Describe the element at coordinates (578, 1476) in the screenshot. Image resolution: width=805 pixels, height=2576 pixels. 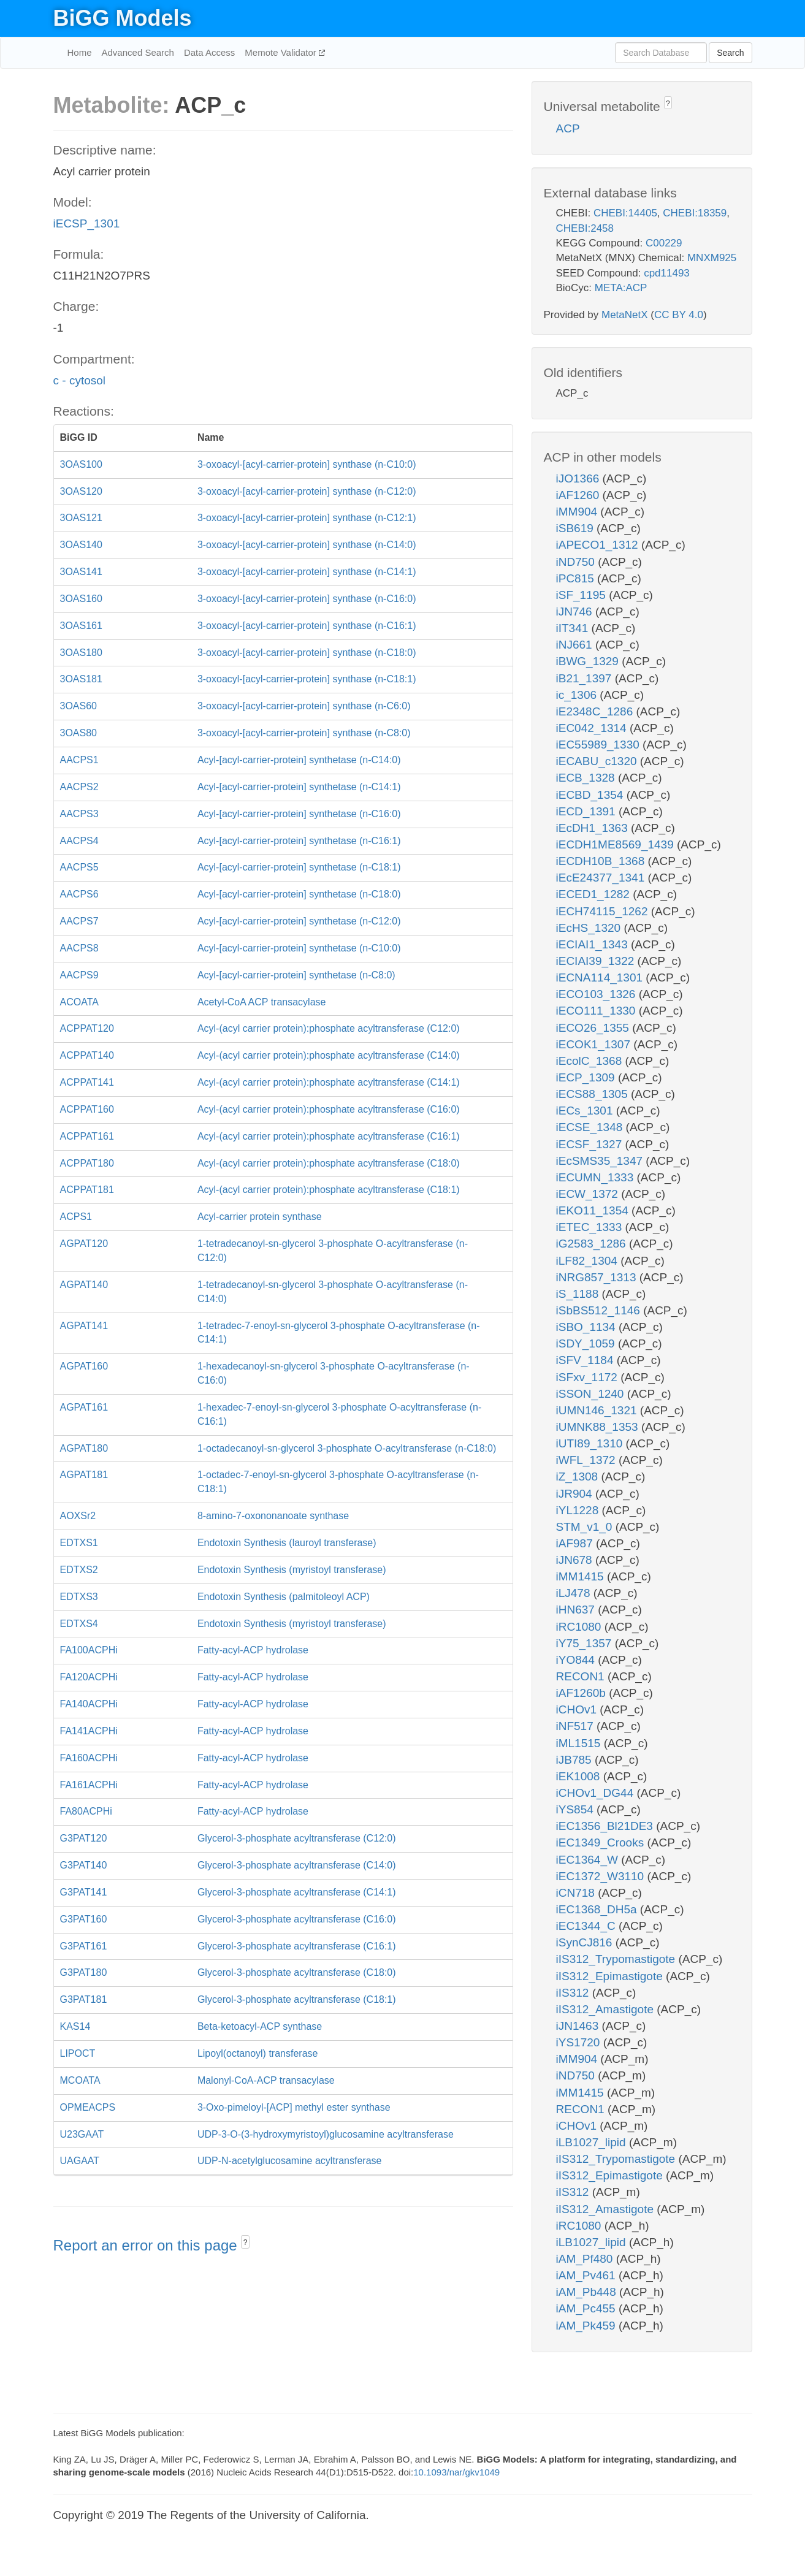
I see `iZ_1308` at that location.